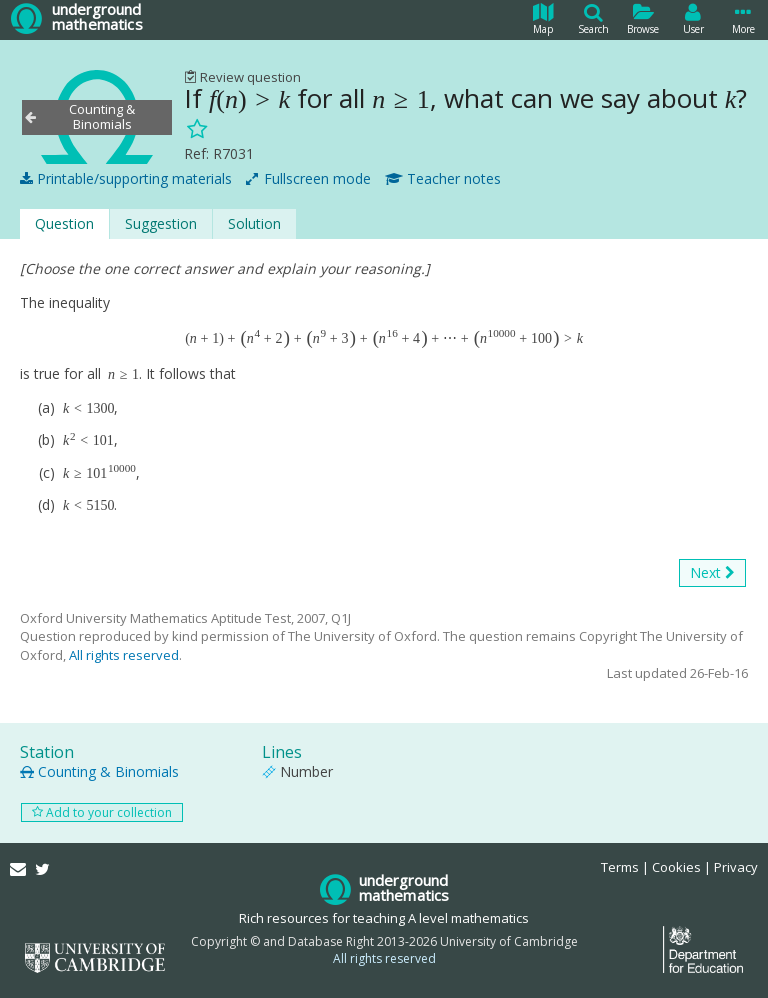  I want to click on Terms, so click(620, 867).